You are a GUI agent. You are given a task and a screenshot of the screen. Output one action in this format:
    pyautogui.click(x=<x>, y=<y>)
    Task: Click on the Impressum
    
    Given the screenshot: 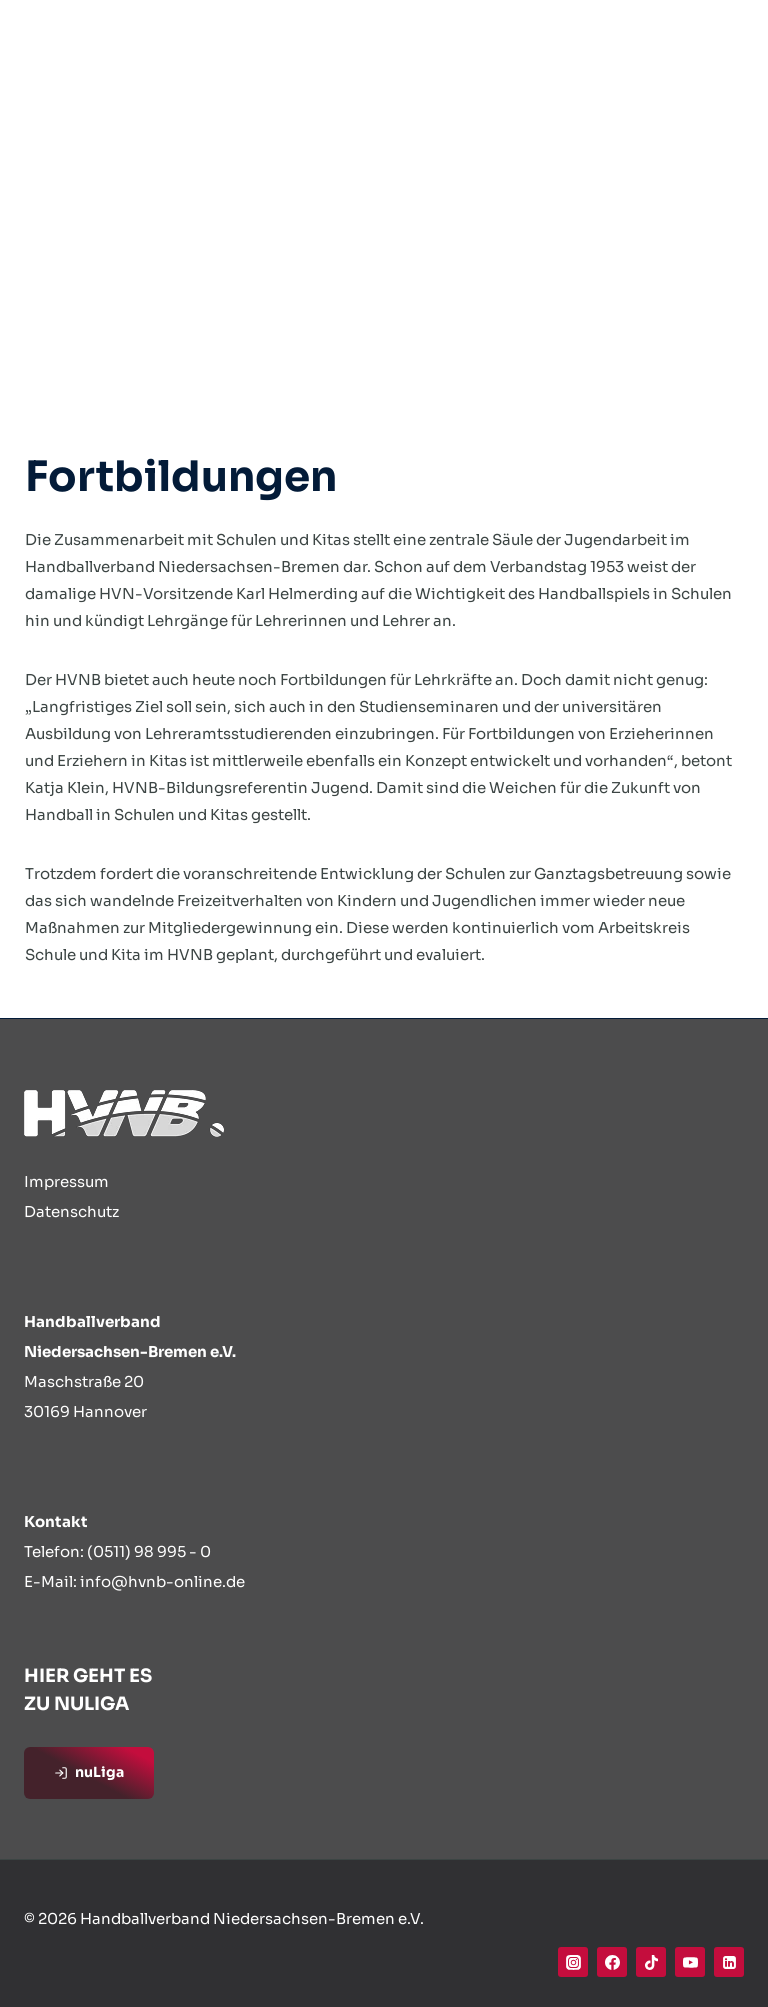 What is the action you would take?
    pyautogui.click(x=66, y=1181)
    